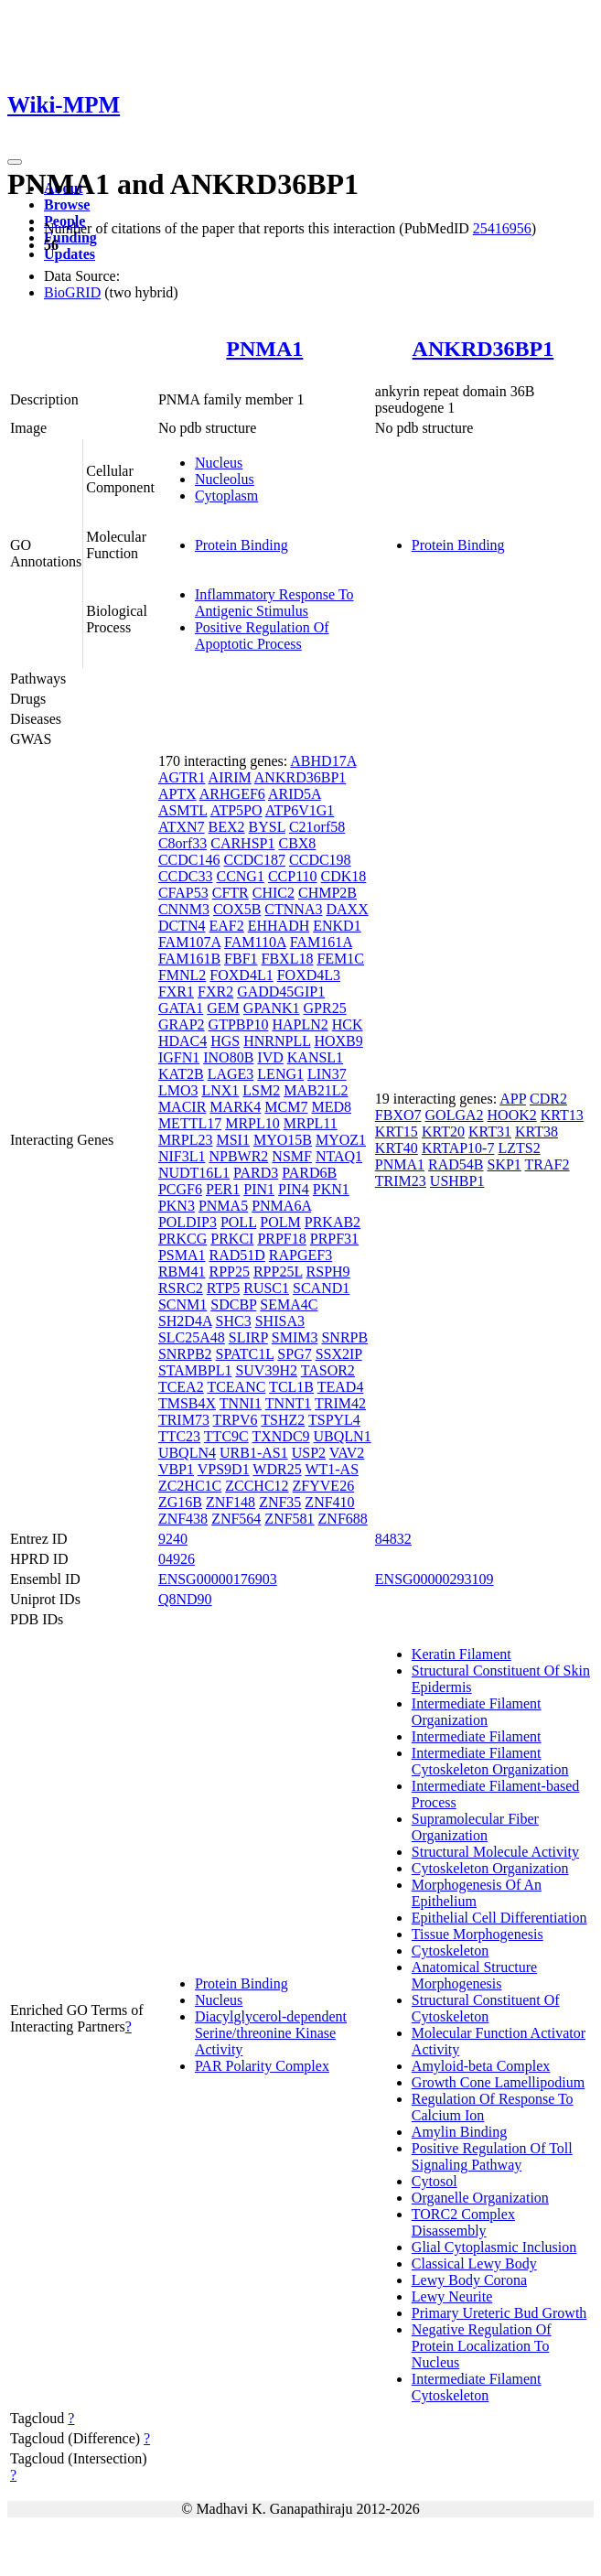 The height and width of the screenshot is (2576, 601). I want to click on USP2, so click(309, 1452).